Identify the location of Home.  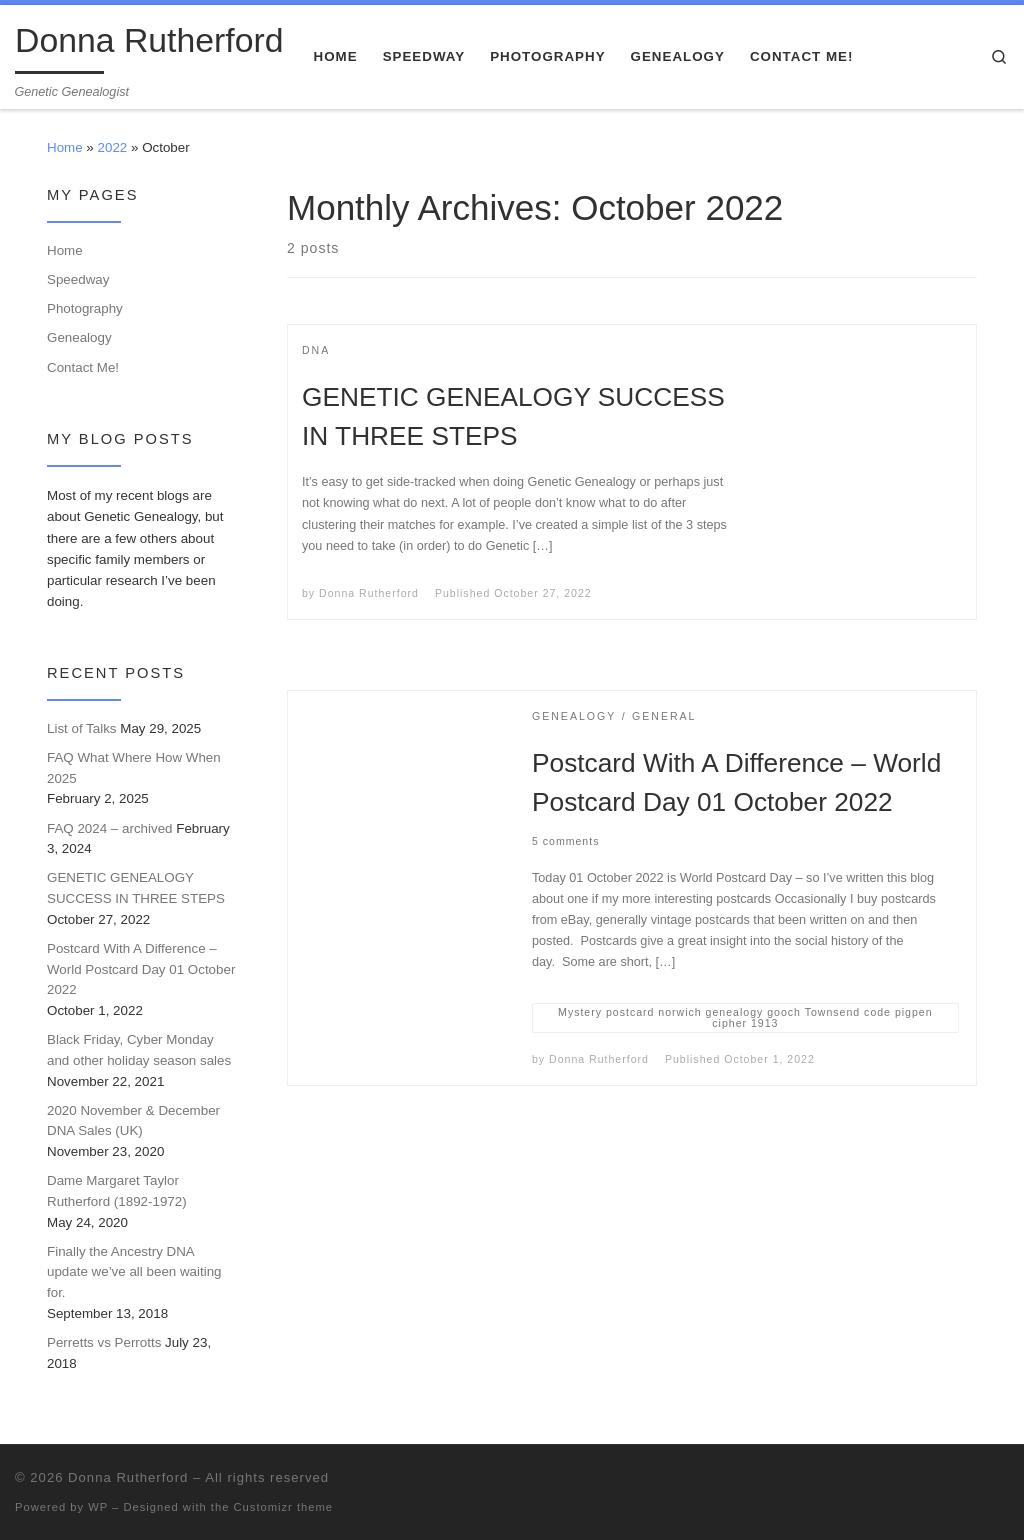
(65, 147).